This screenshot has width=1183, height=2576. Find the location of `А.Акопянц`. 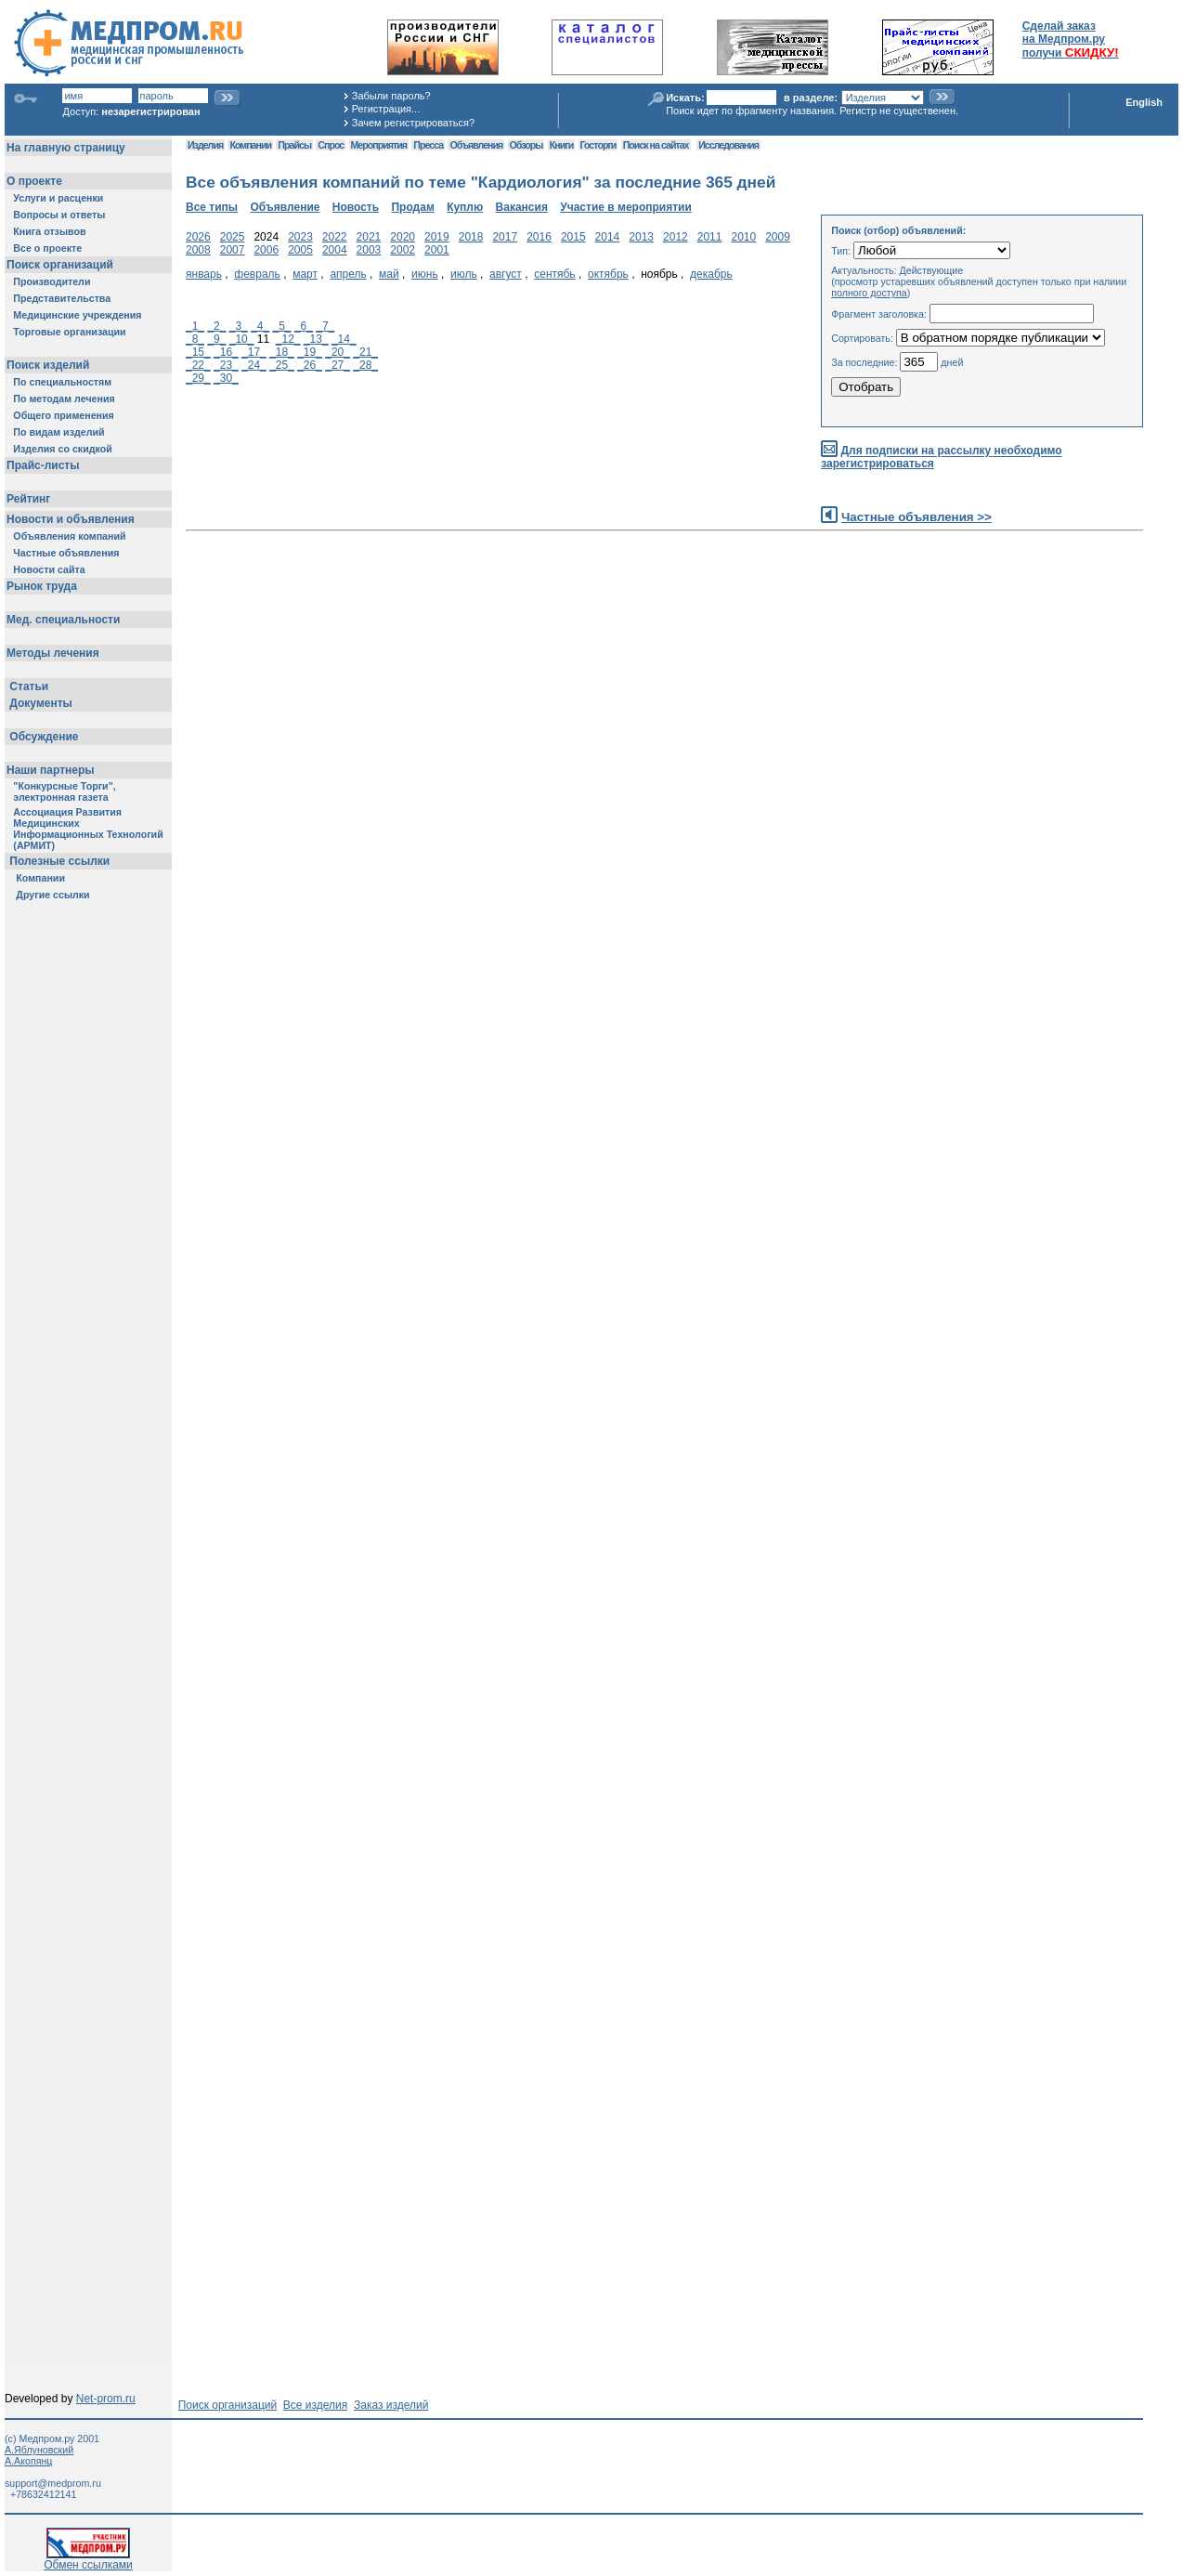

А.Акопянц is located at coordinates (28, 2460).